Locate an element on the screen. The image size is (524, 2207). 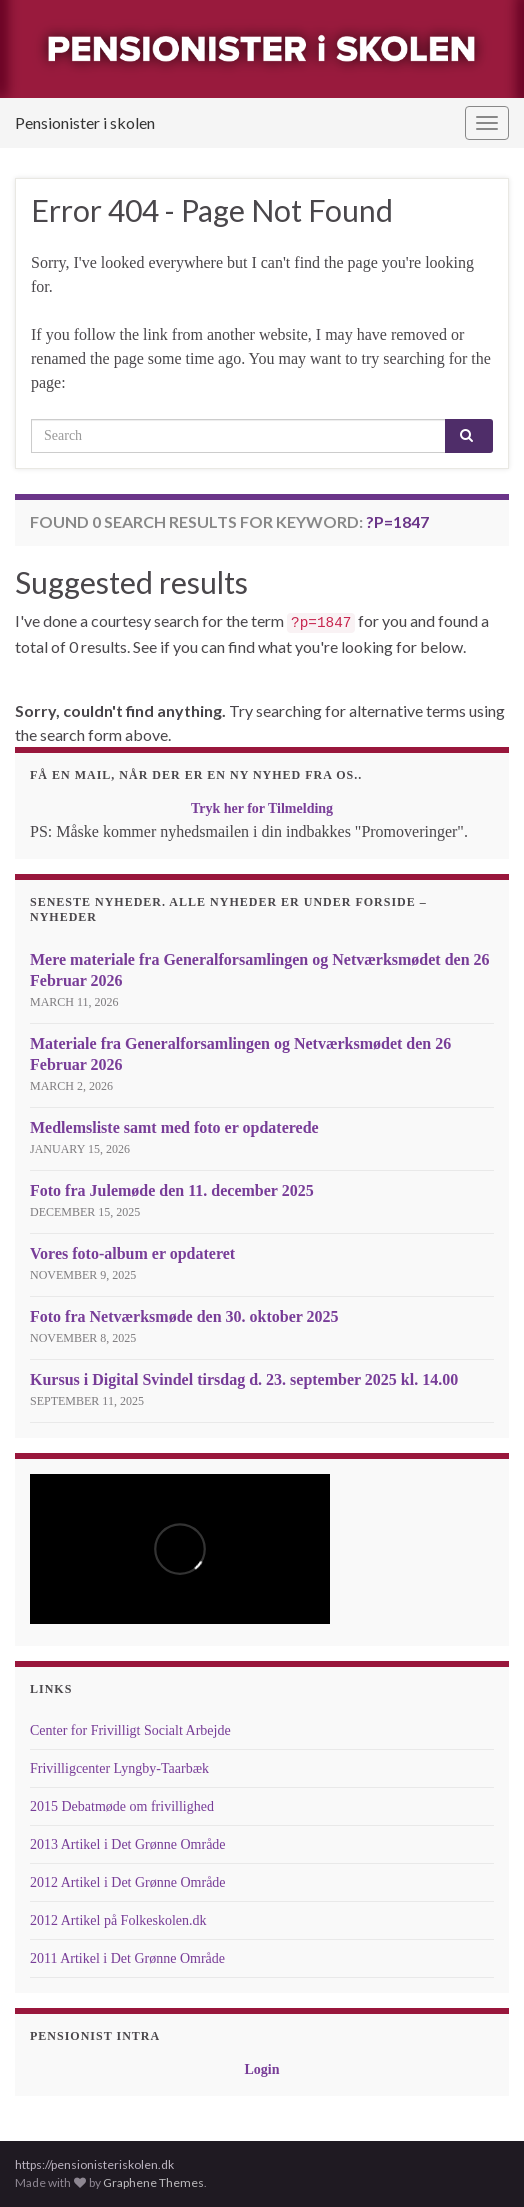
2011 Artikel i Det Grønne Område is located at coordinates (127, 1958).